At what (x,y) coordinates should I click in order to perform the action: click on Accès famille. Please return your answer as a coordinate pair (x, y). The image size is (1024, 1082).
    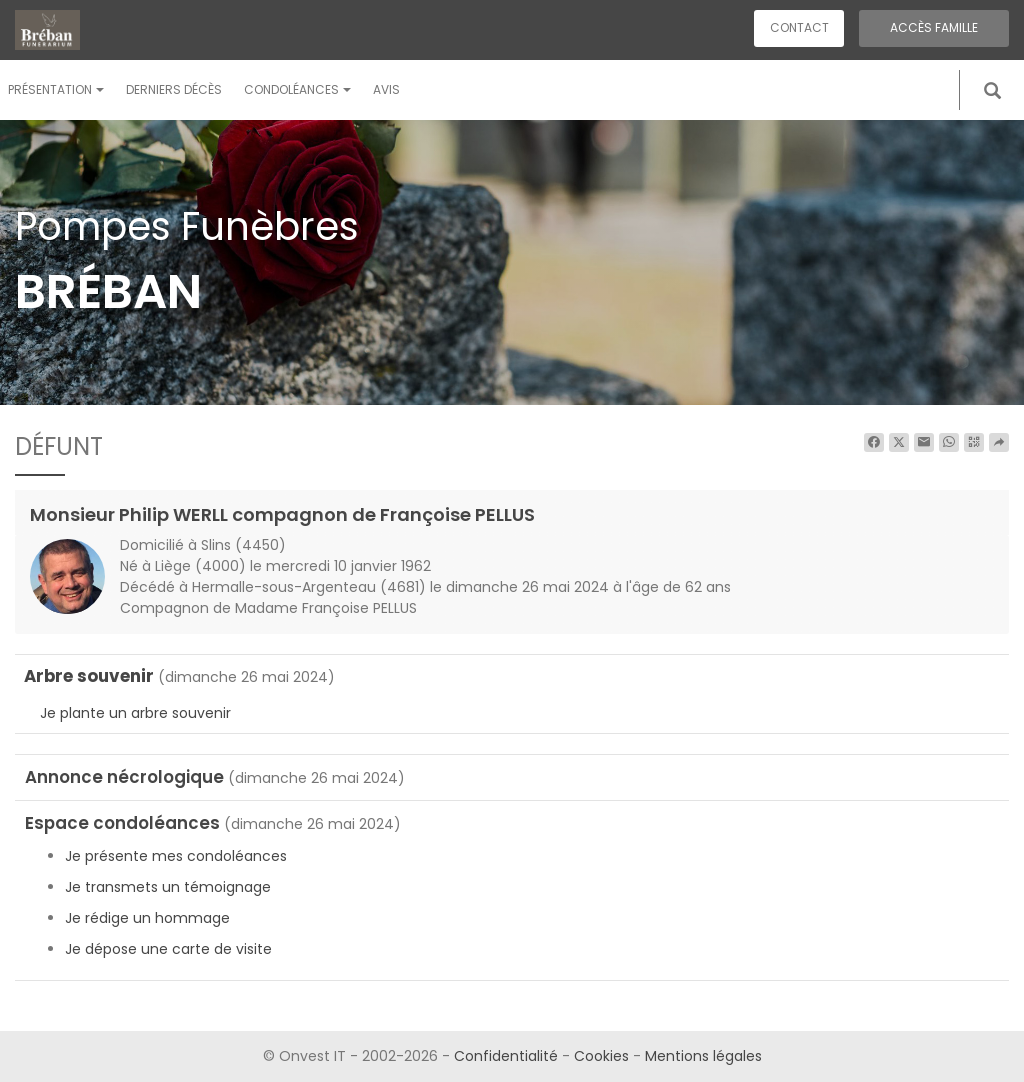
    Looking at the image, I should click on (934, 27).